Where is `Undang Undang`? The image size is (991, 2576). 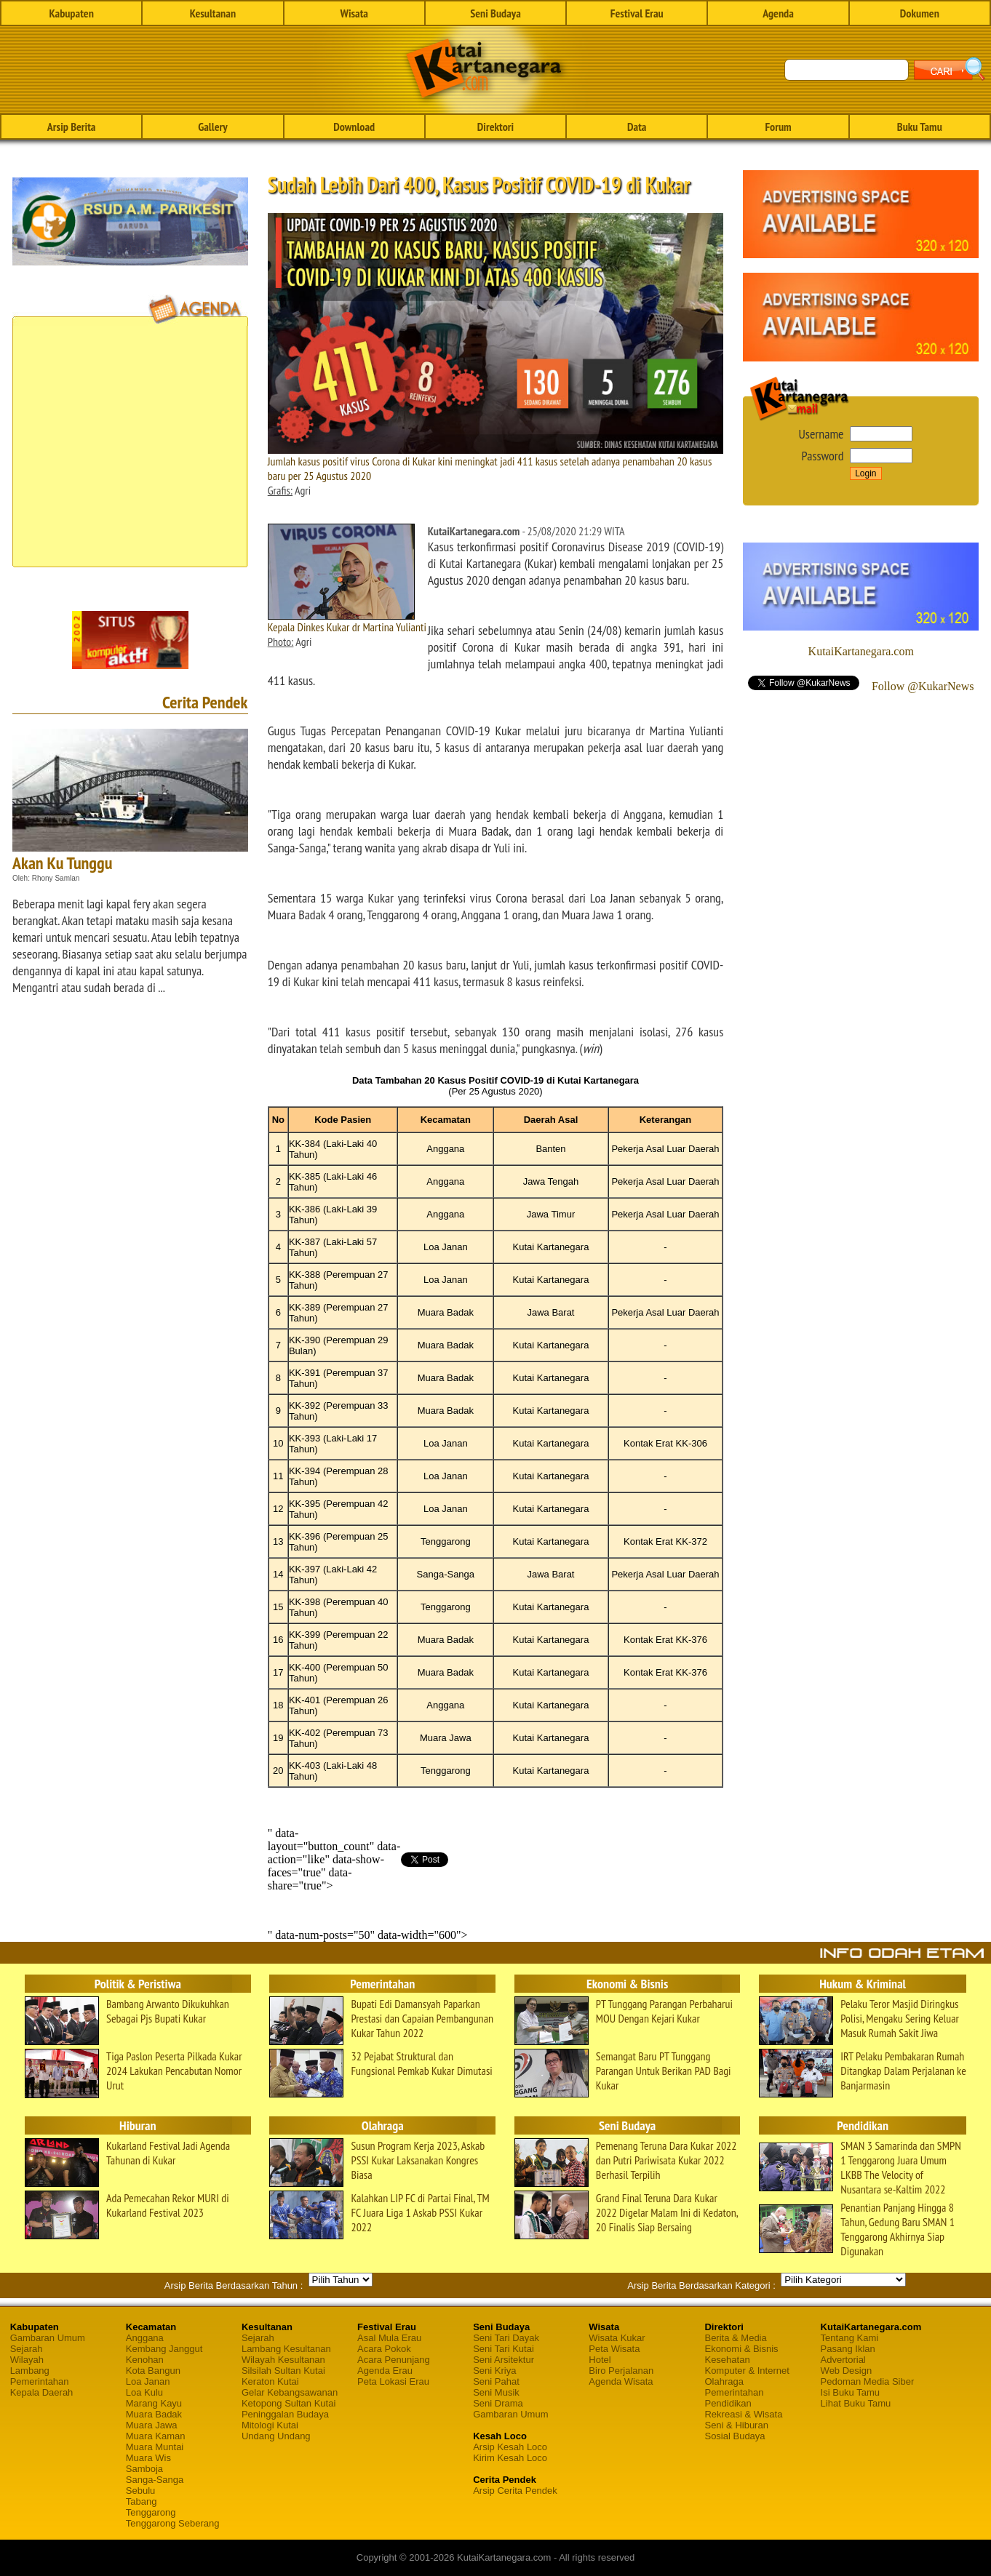 Undang Undang is located at coordinates (276, 2436).